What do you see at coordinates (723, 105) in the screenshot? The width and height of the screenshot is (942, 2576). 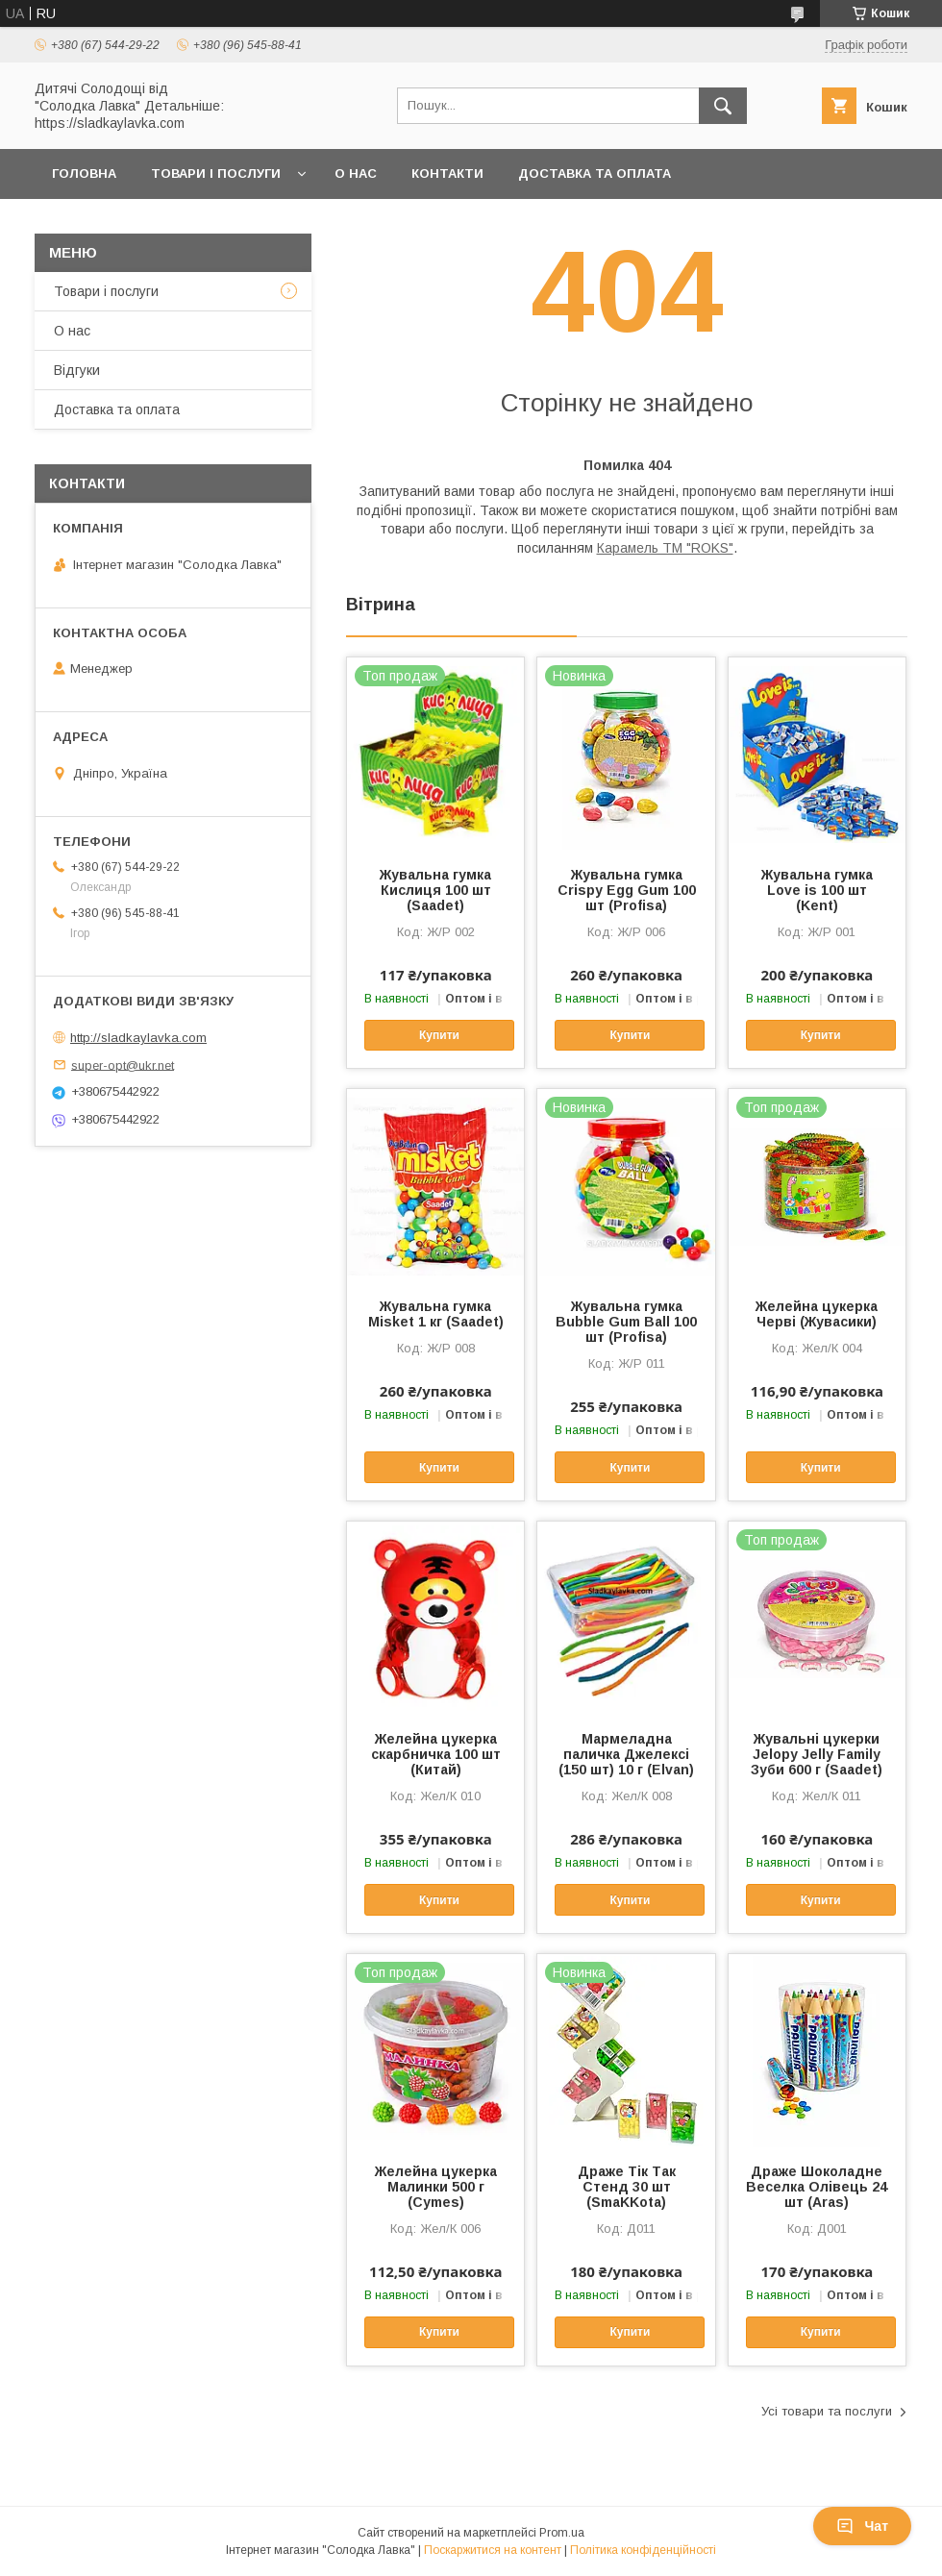 I see `[Шукати]` at bounding box center [723, 105].